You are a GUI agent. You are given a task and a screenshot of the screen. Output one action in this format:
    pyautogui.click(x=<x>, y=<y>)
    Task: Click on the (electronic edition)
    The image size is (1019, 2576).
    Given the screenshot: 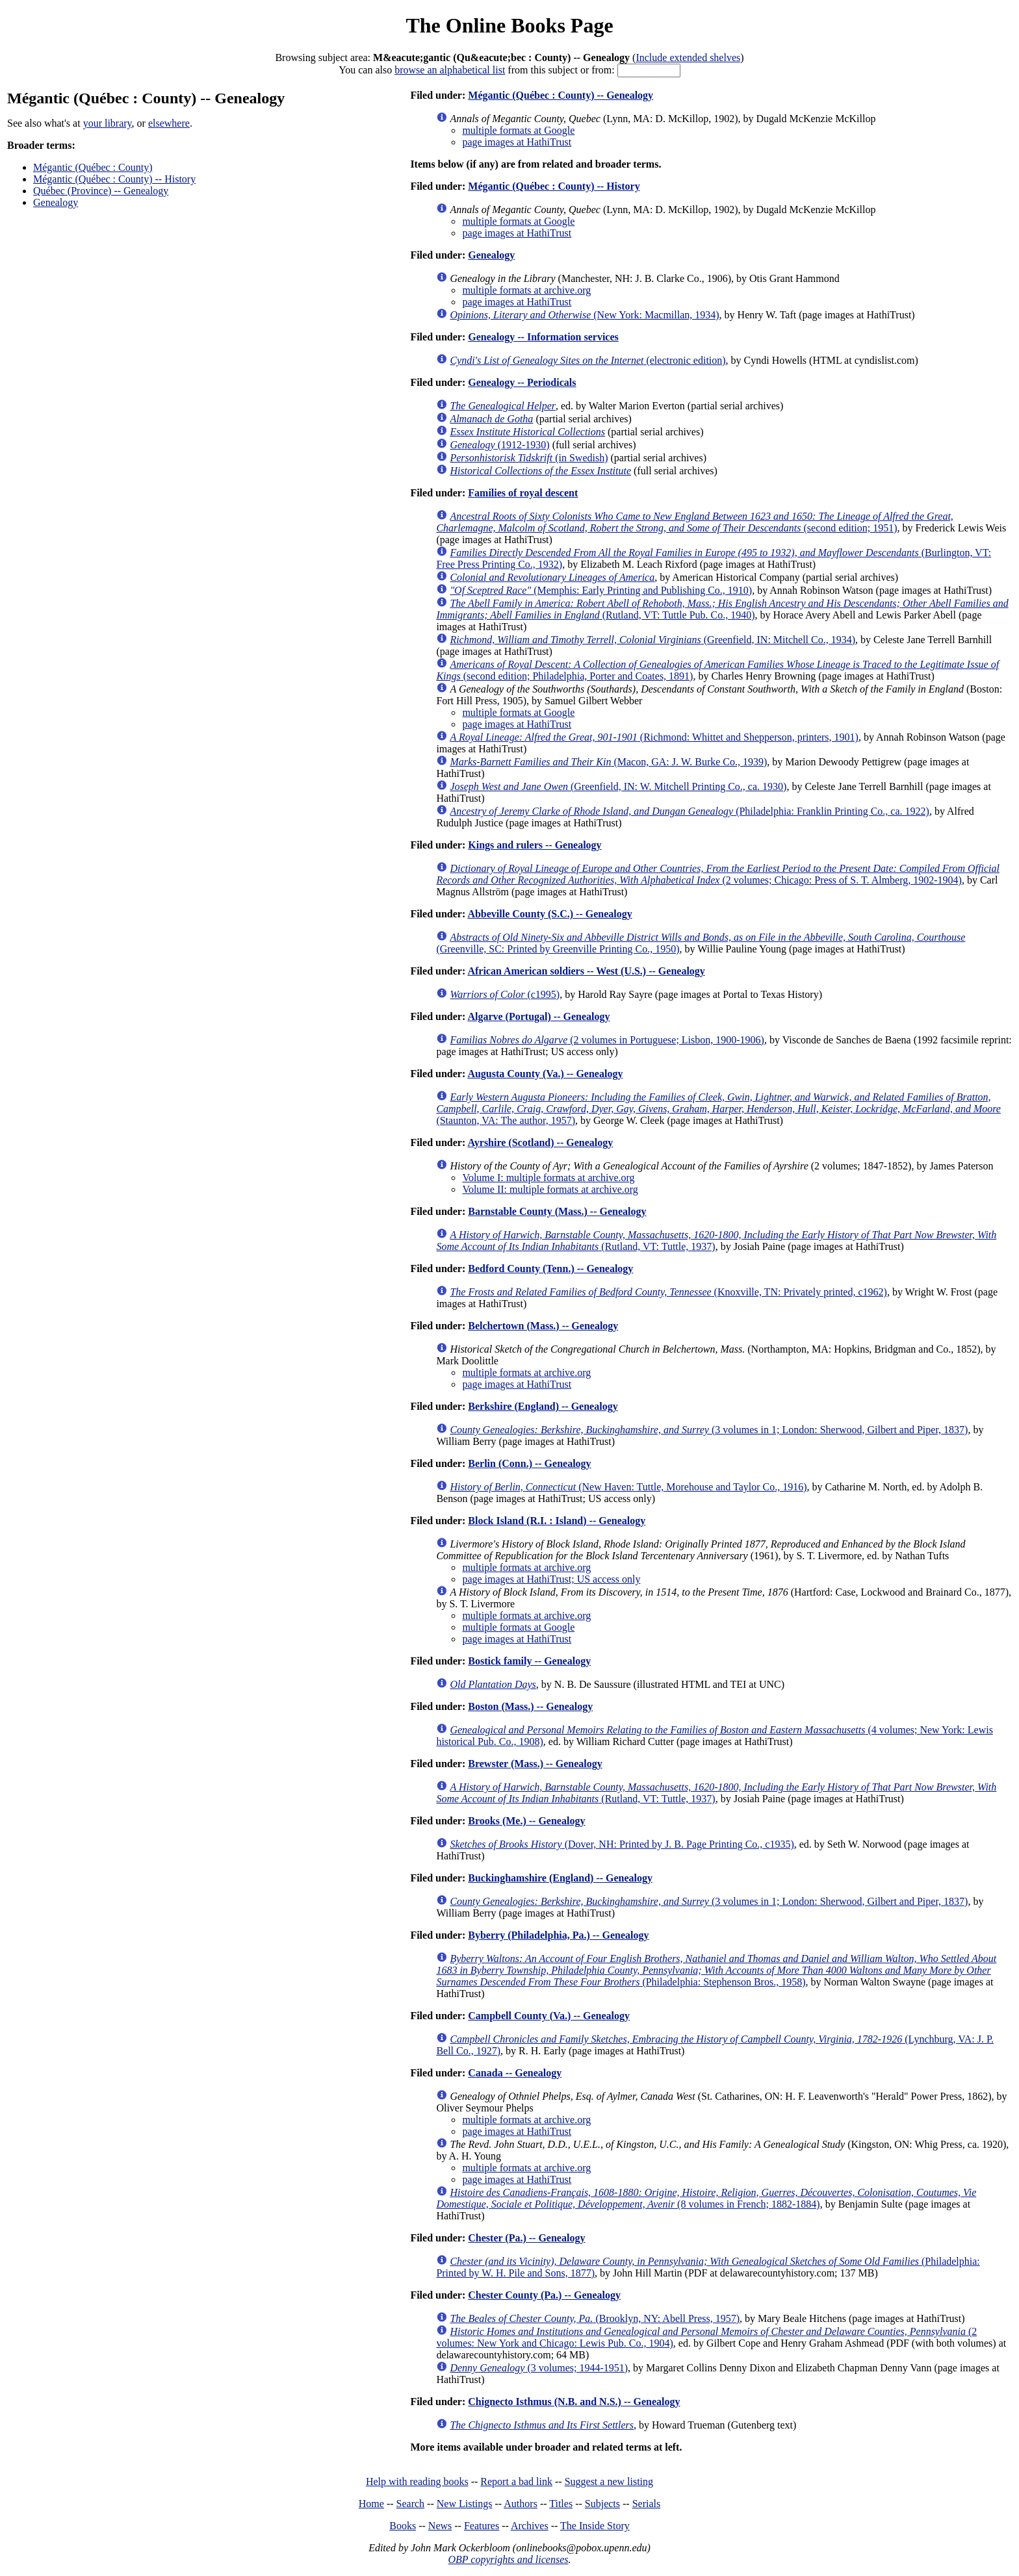 What is the action you would take?
    pyautogui.click(x=587, y=360)
    